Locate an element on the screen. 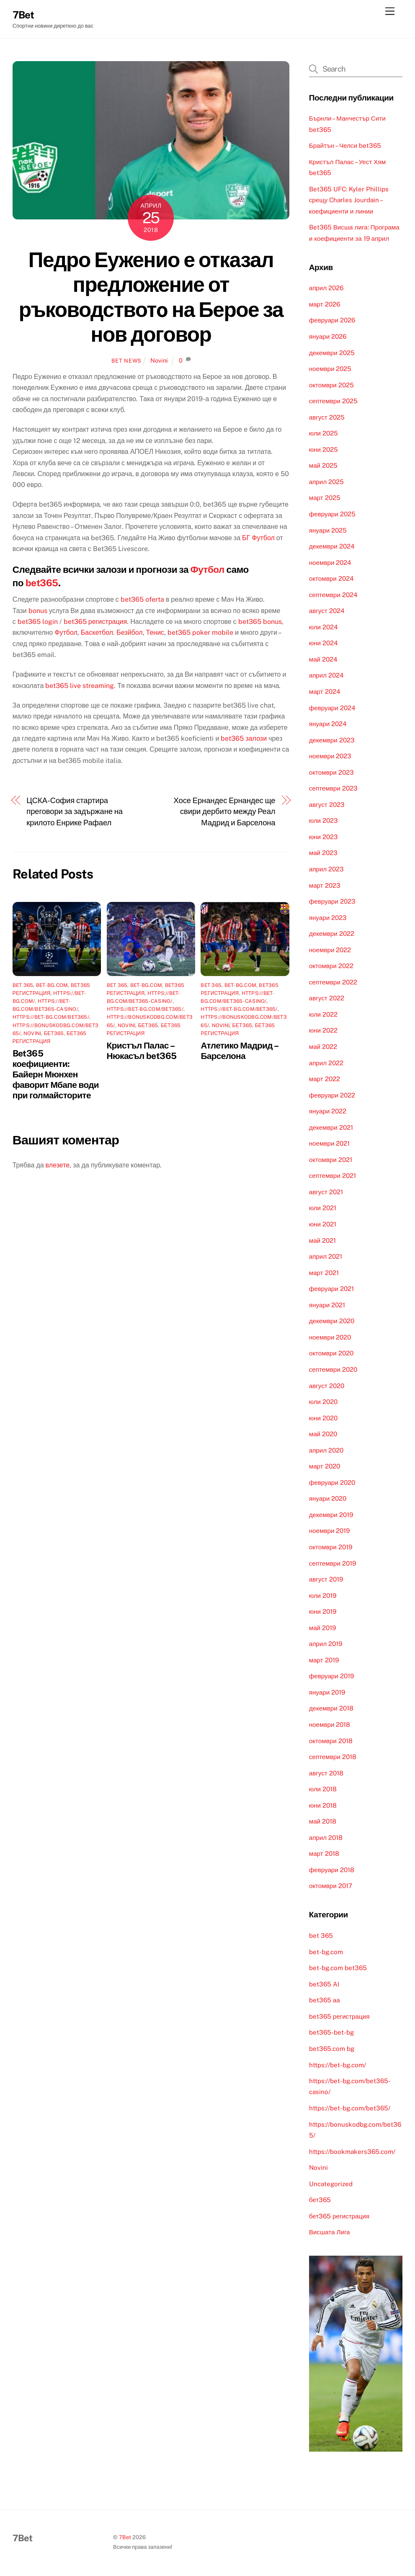 The image size is (415, 2576). март 2026 is located at coordinates (324, 304).